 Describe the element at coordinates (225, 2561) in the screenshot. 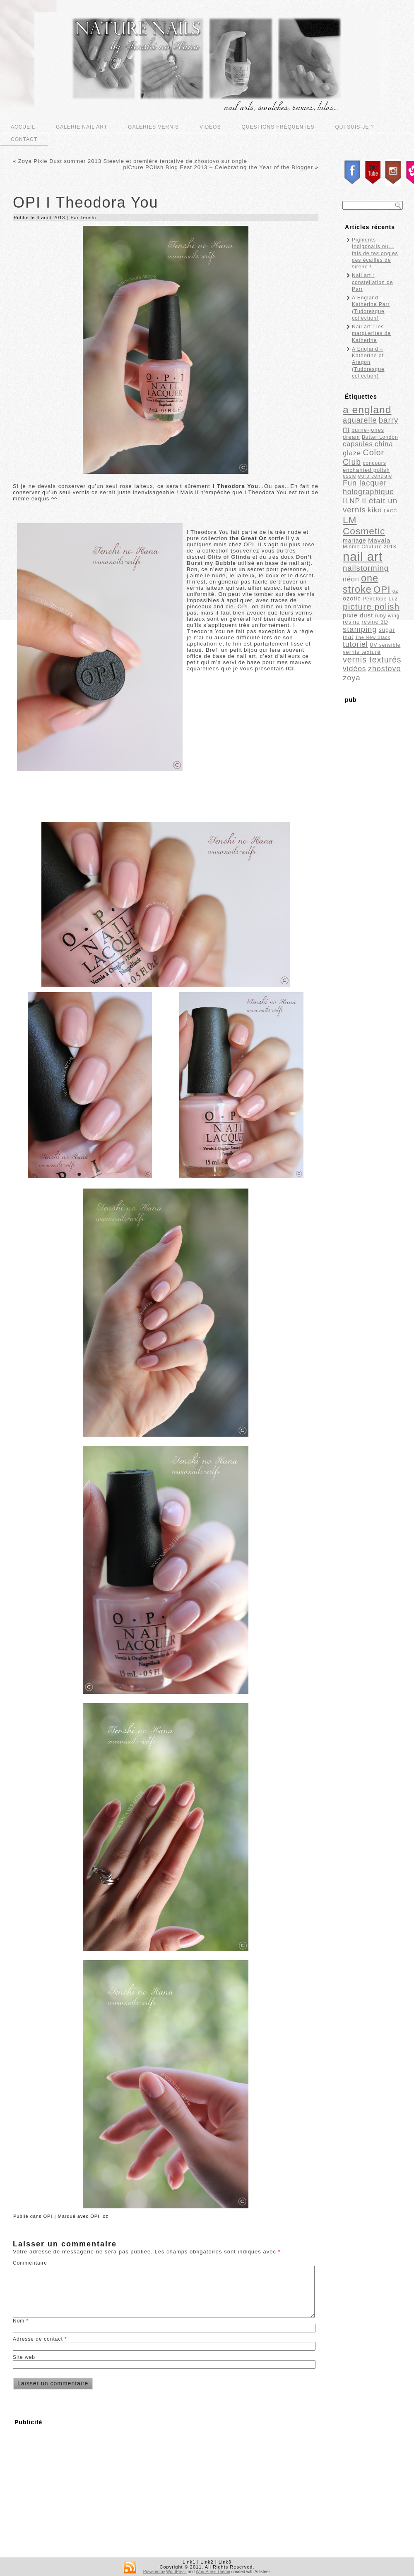

I see `Link3` at that location.